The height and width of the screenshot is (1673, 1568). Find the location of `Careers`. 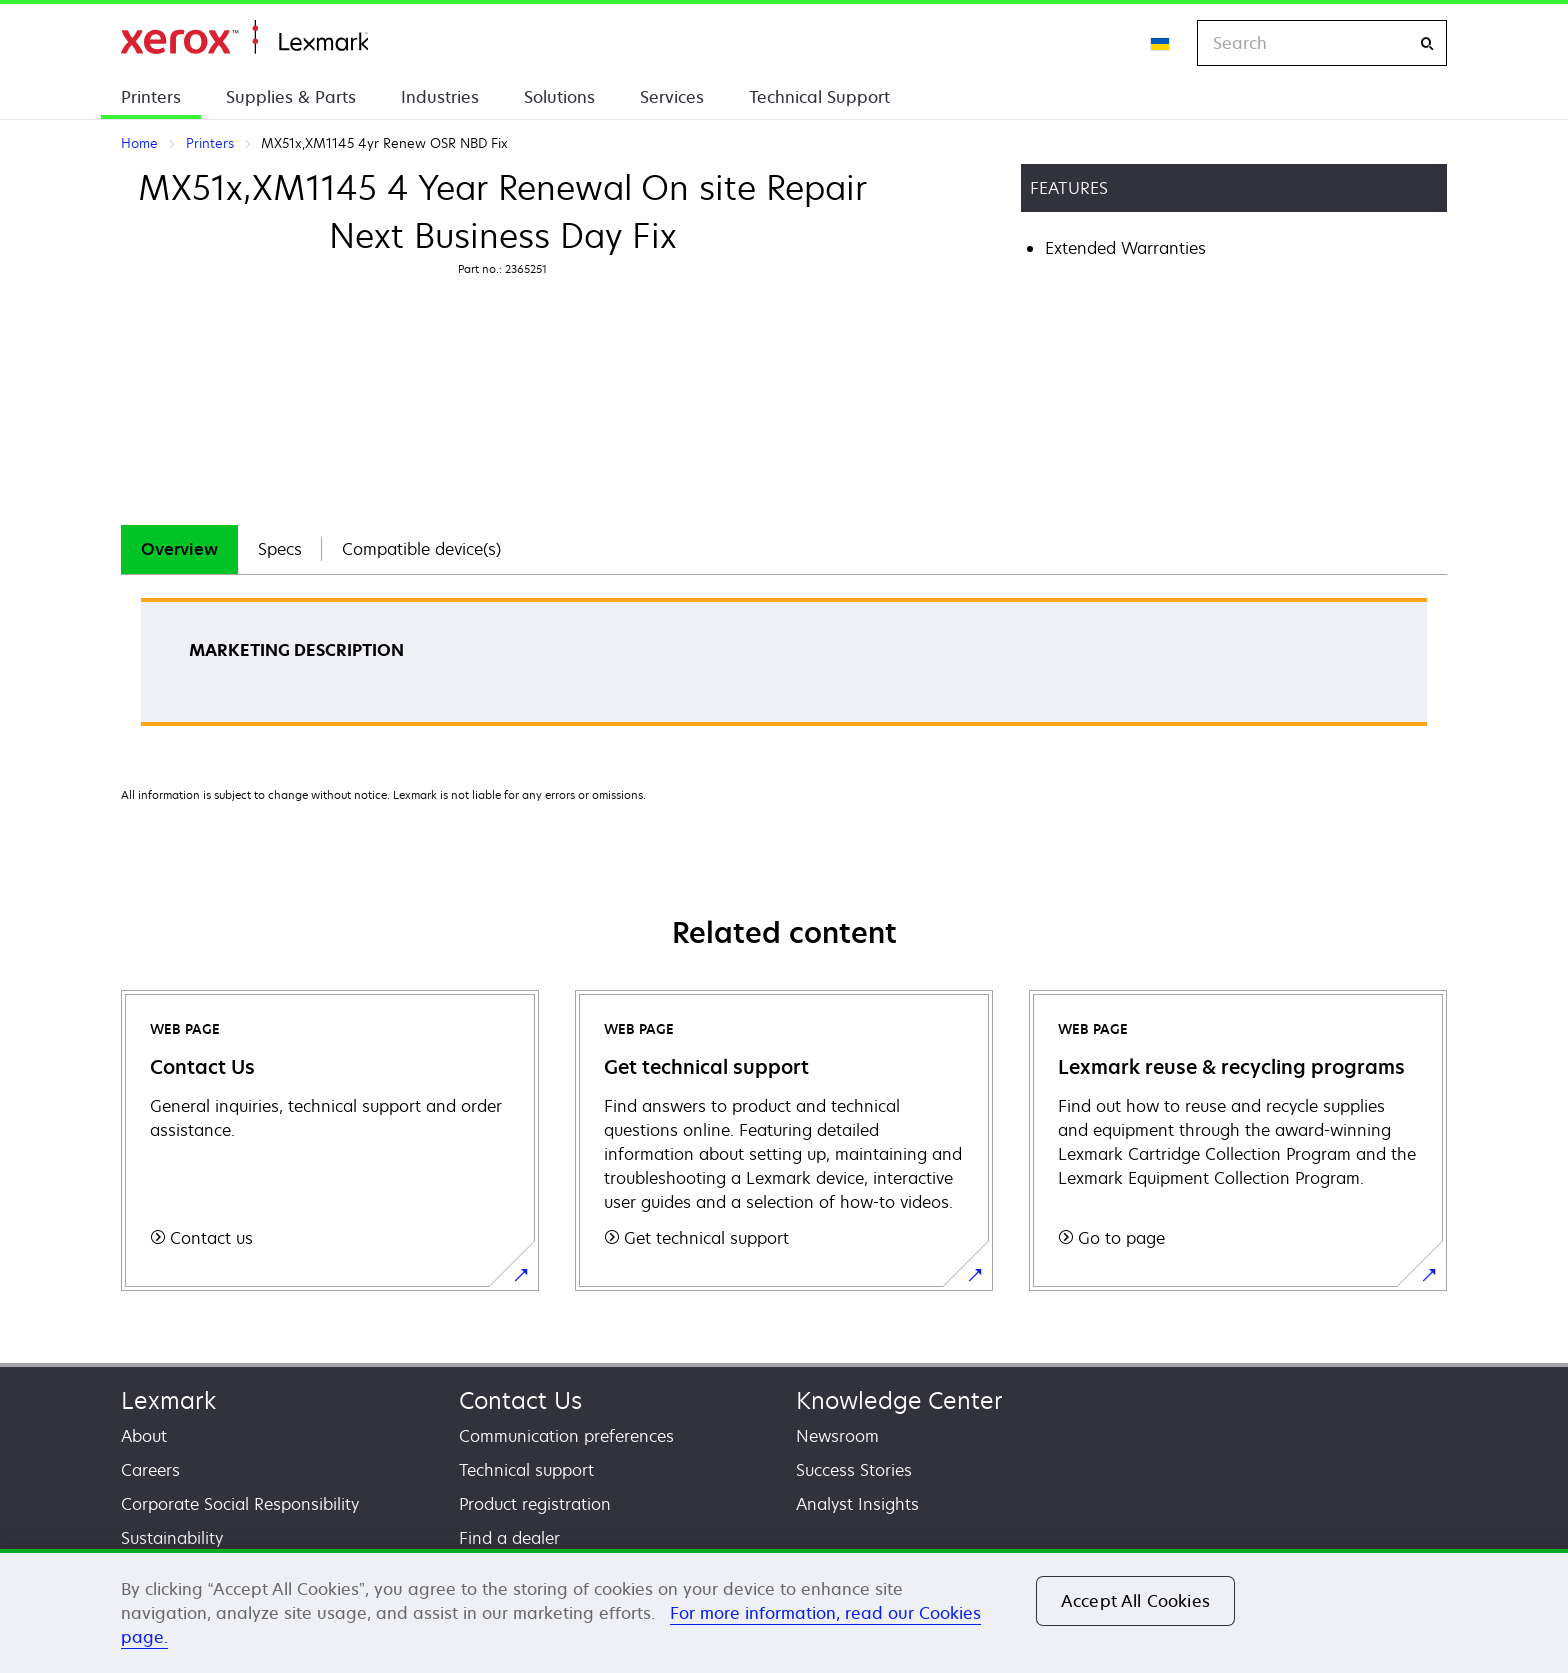

Careers is located at coordinates (150, 1470).